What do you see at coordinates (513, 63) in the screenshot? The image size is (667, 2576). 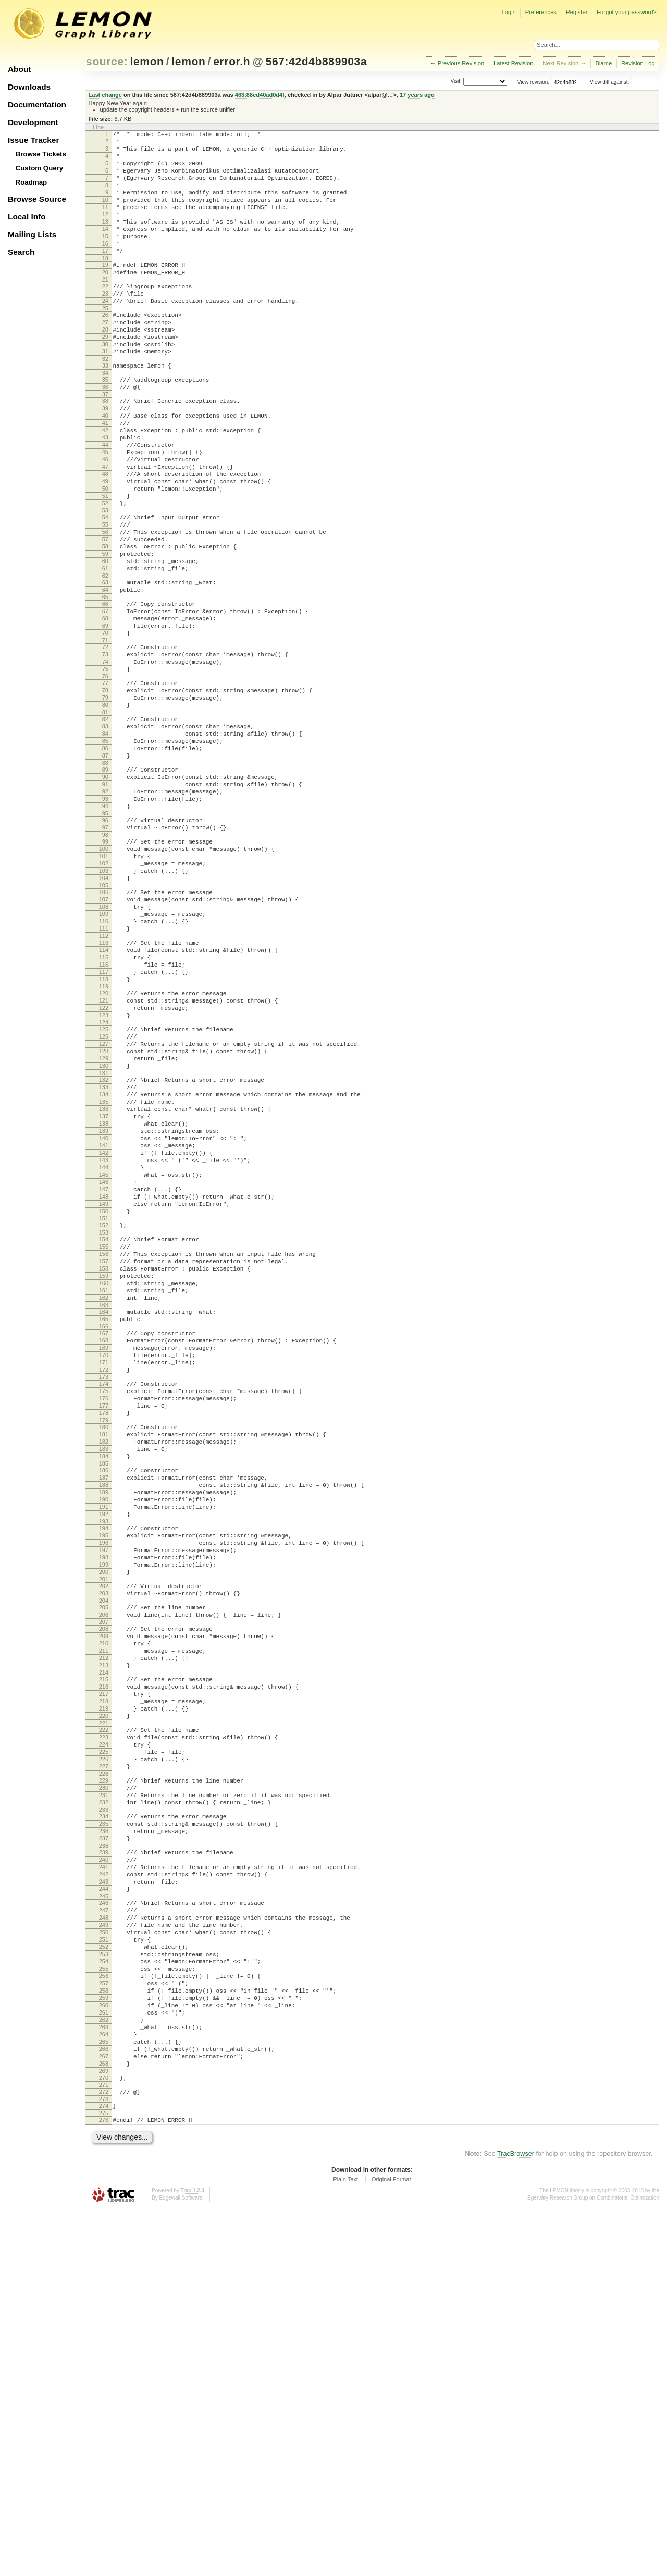 I see `Latest Revision` at bounding box center [513, 63].